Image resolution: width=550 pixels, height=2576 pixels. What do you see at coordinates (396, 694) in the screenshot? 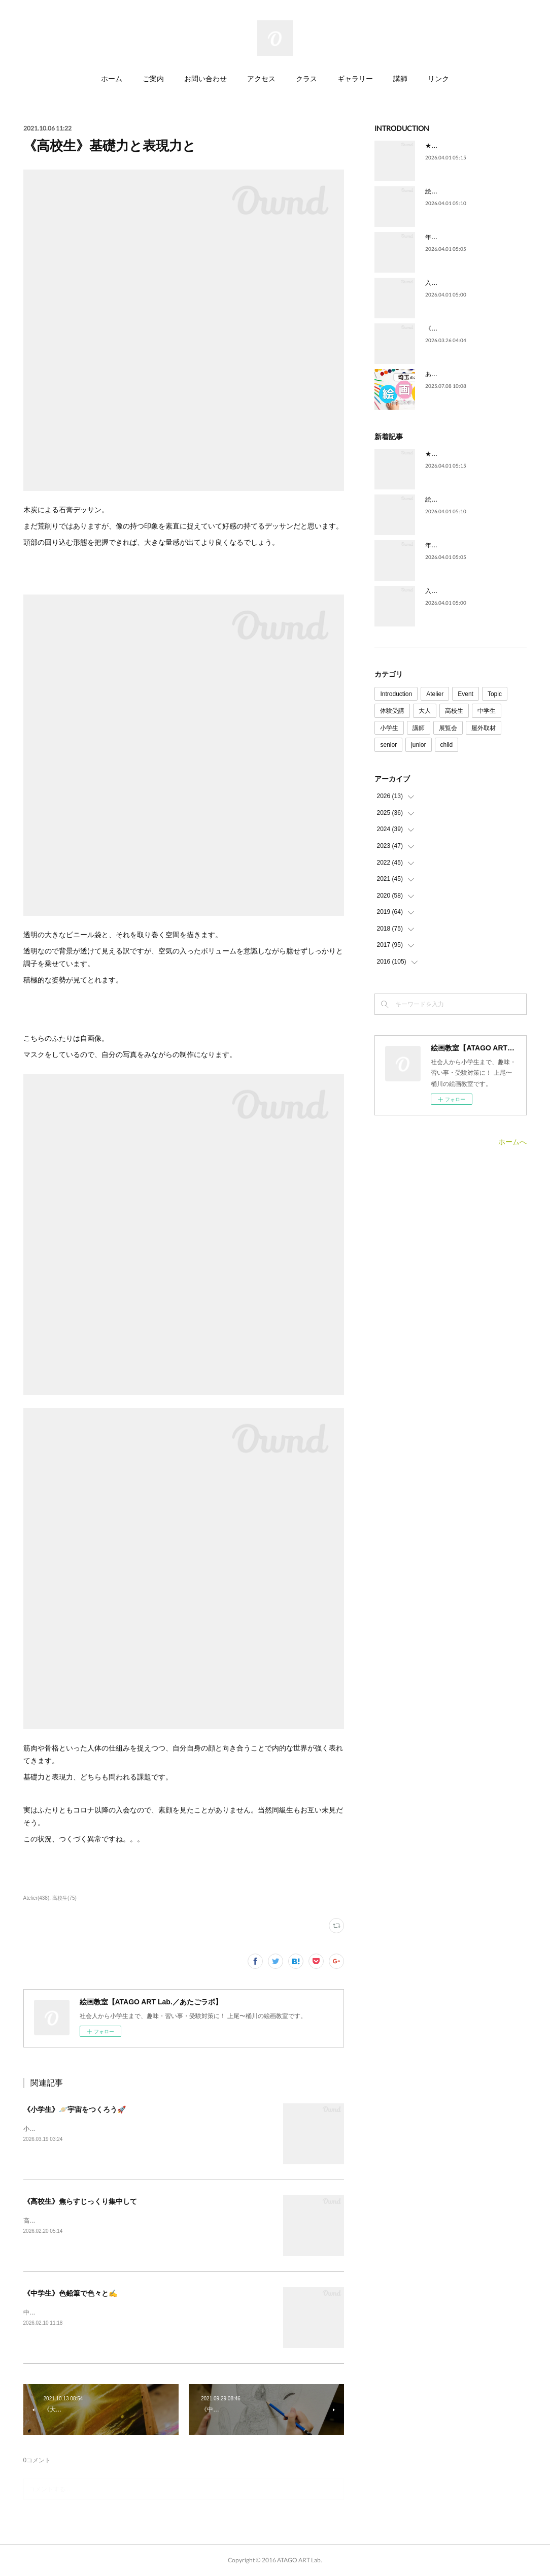
I see `Introduction` at bounding box center [396, 694].